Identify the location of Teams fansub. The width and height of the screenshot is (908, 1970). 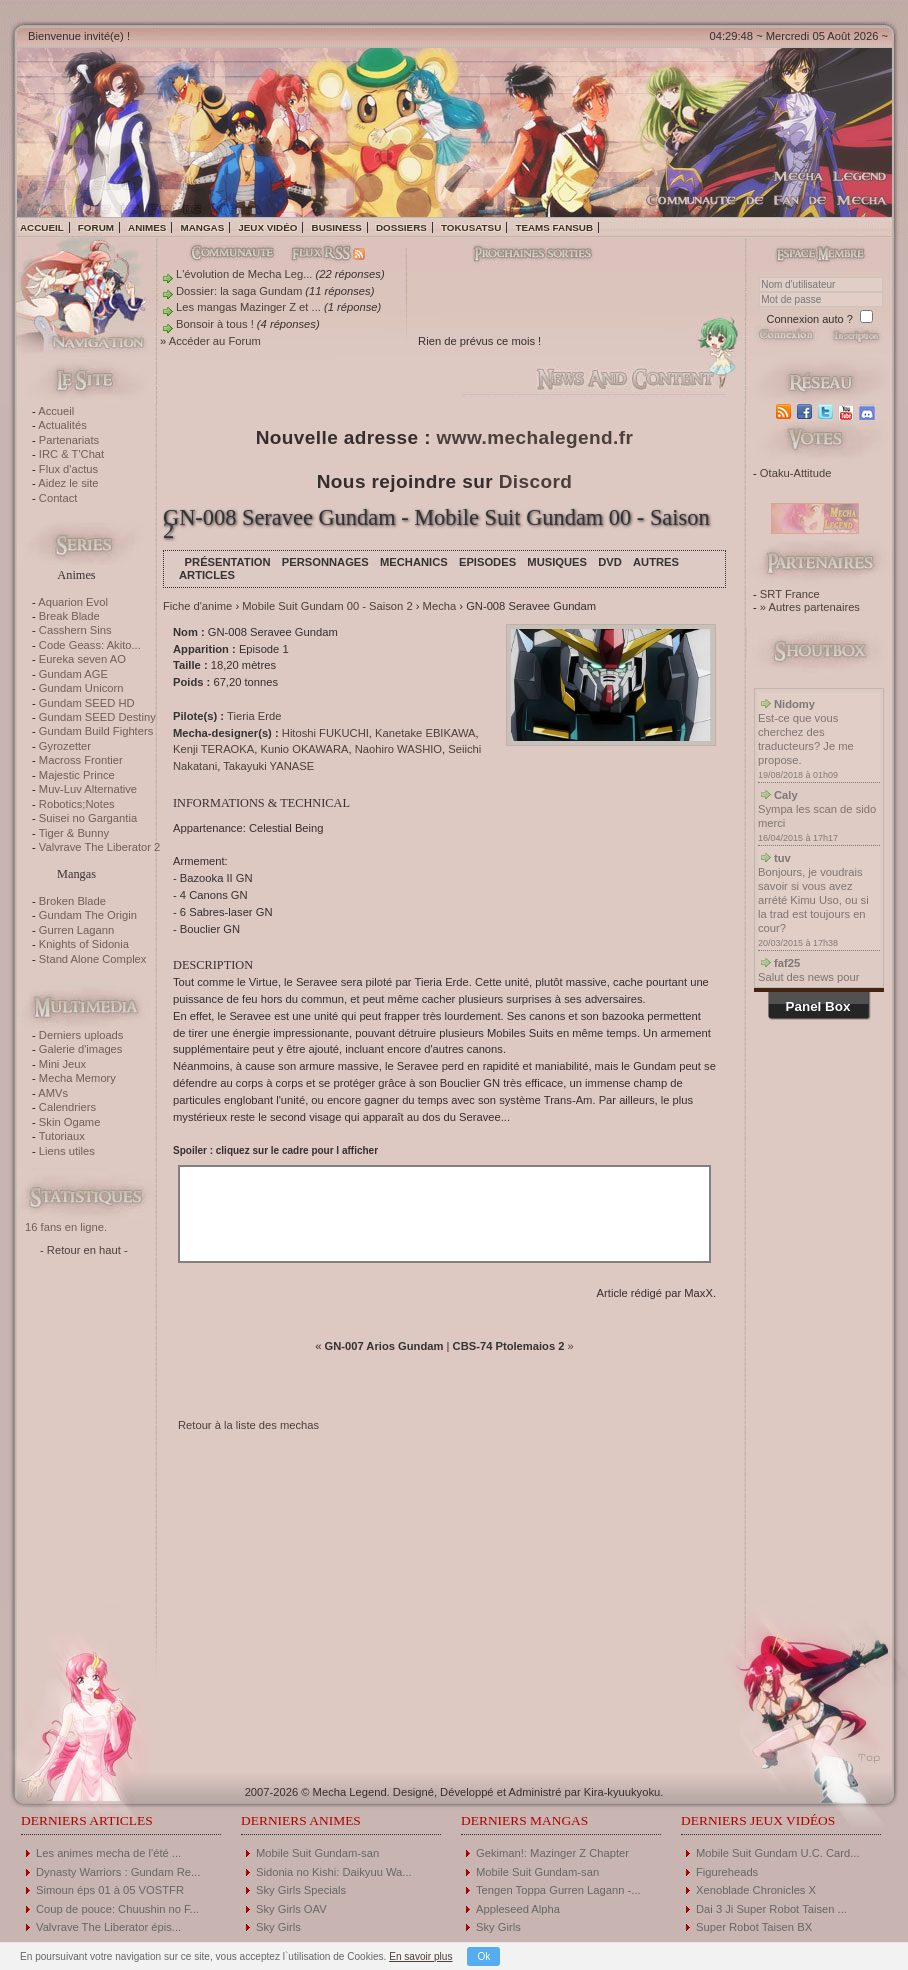
(554, 227).